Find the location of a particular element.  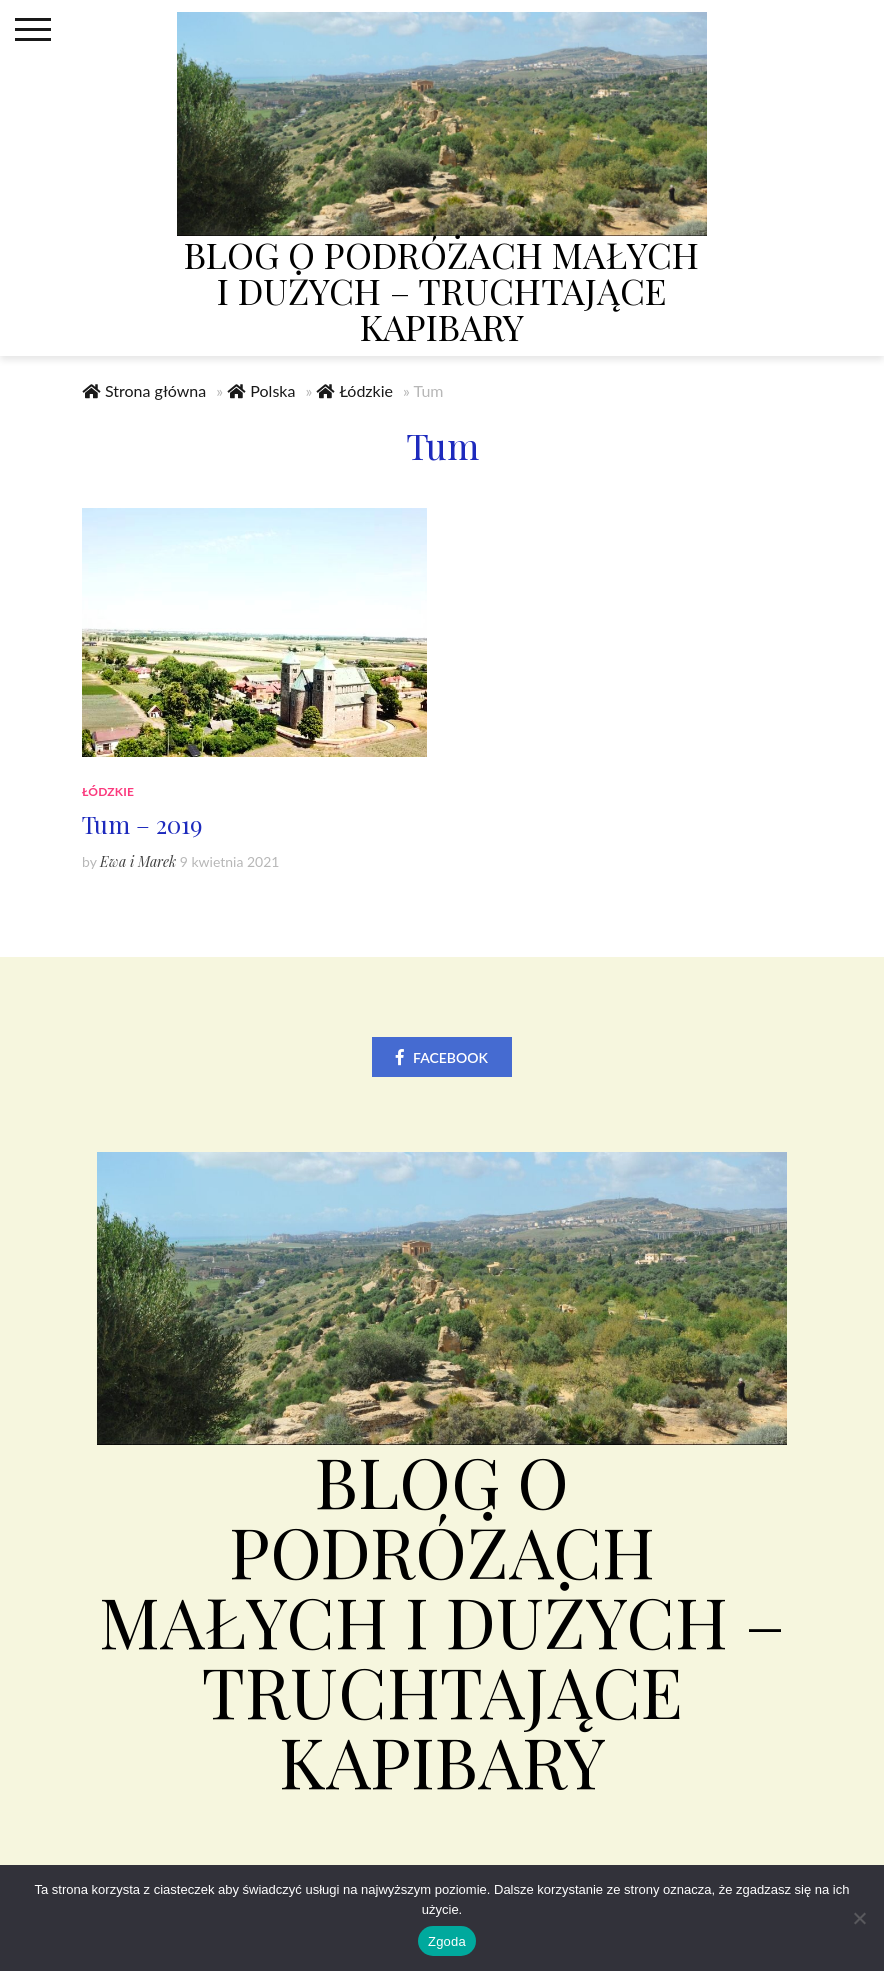

Blog o podróżach małych i dużych – truchtające kapibary is located at coordinates (441, 290).